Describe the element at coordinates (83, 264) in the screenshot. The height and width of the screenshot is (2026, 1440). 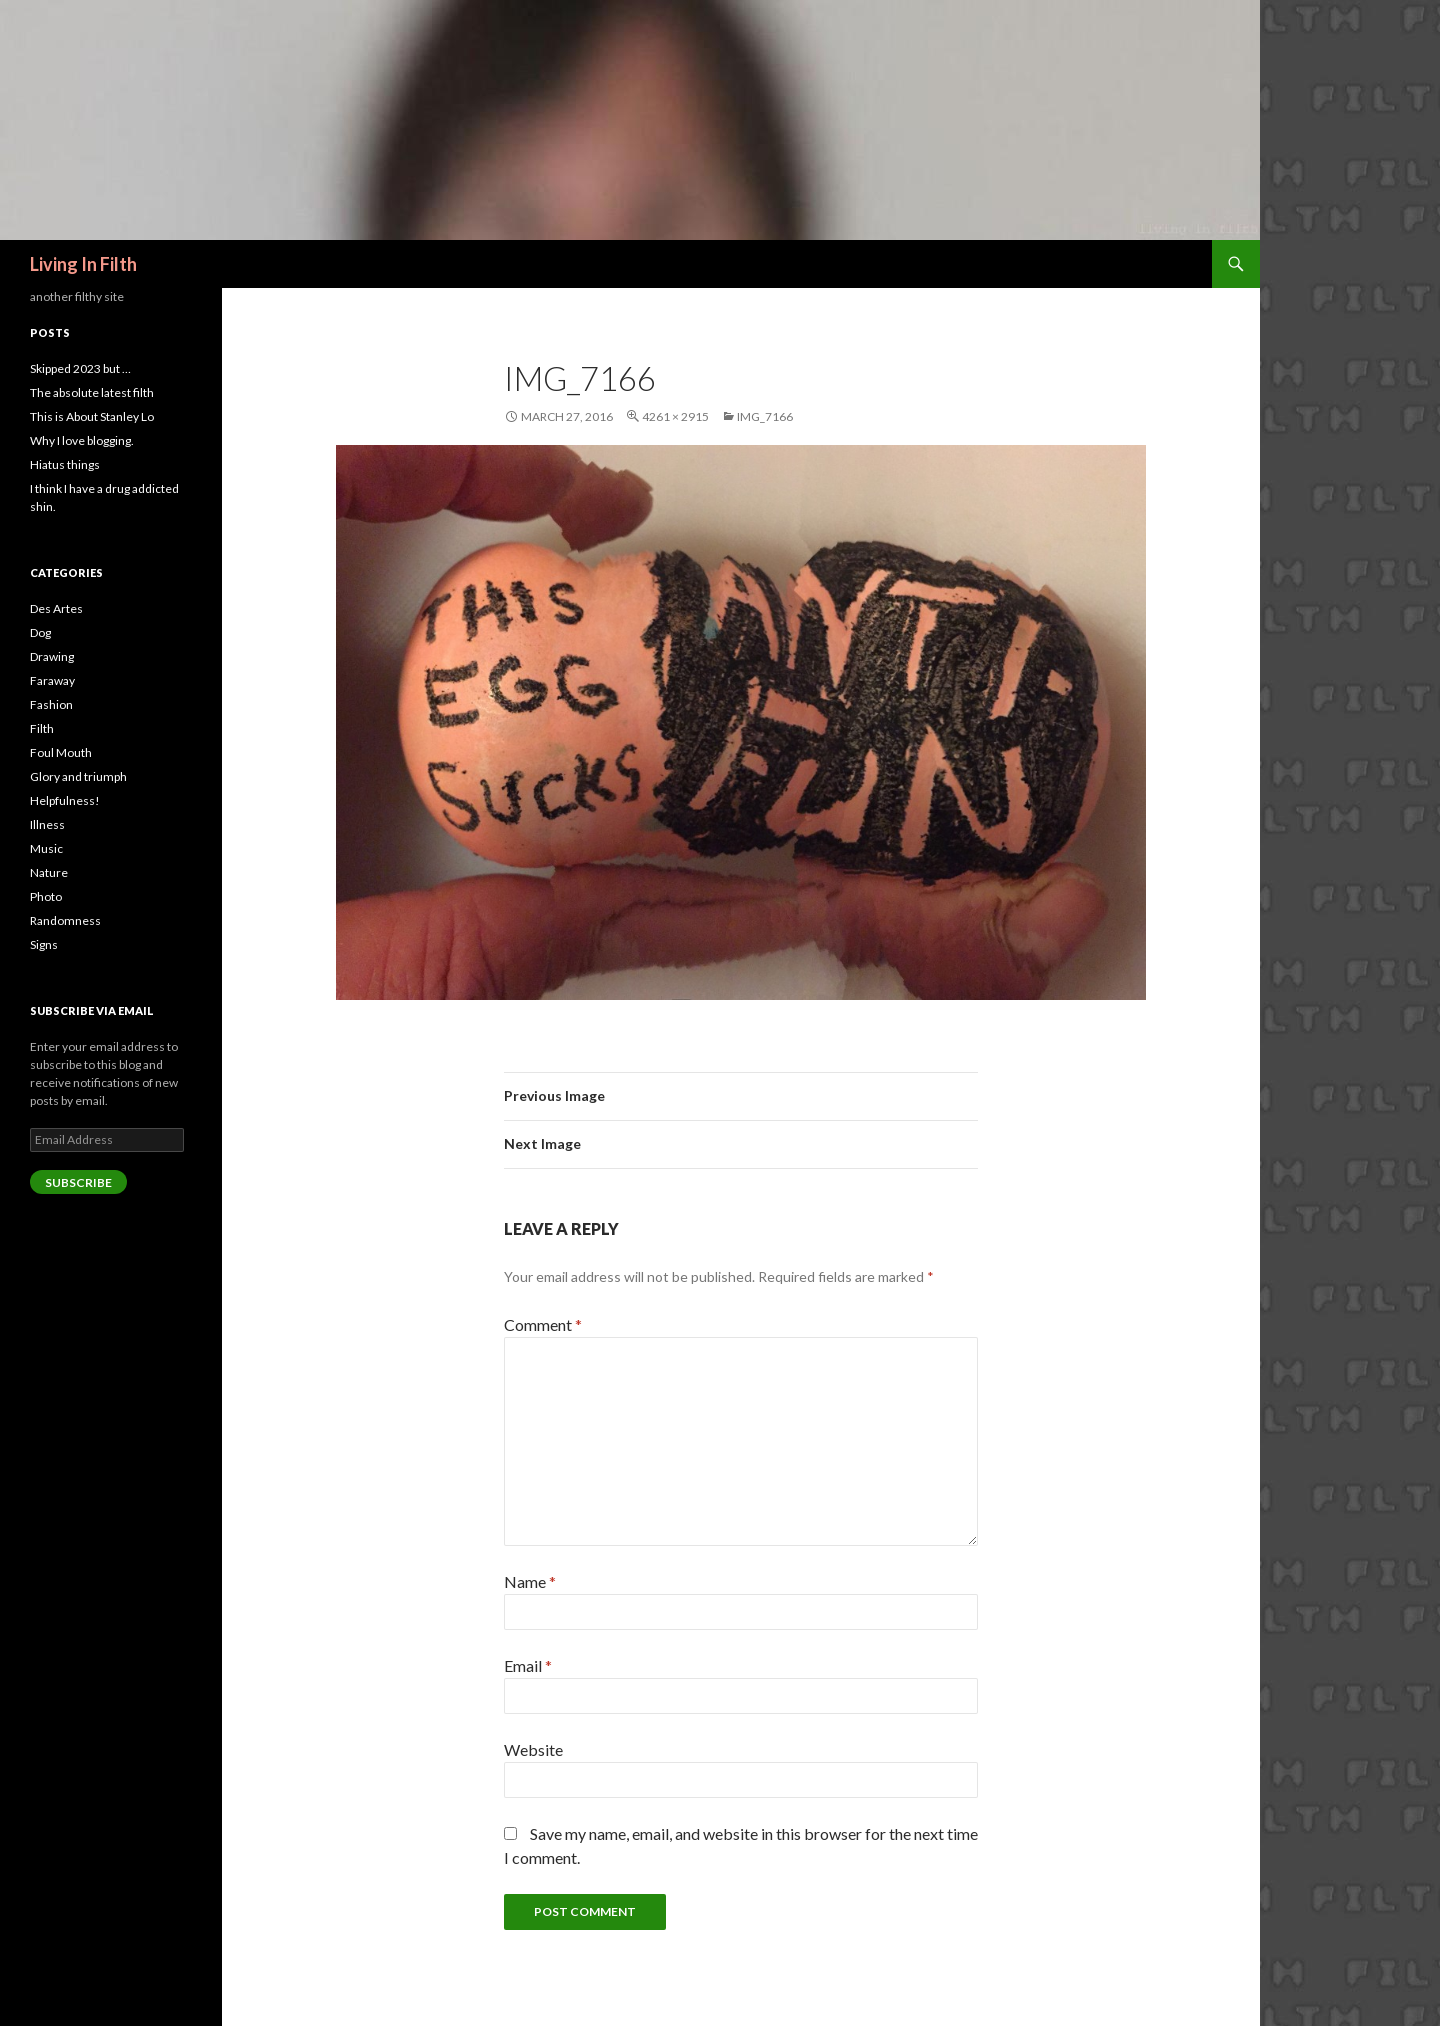
I see `Living In Filth` at that location.